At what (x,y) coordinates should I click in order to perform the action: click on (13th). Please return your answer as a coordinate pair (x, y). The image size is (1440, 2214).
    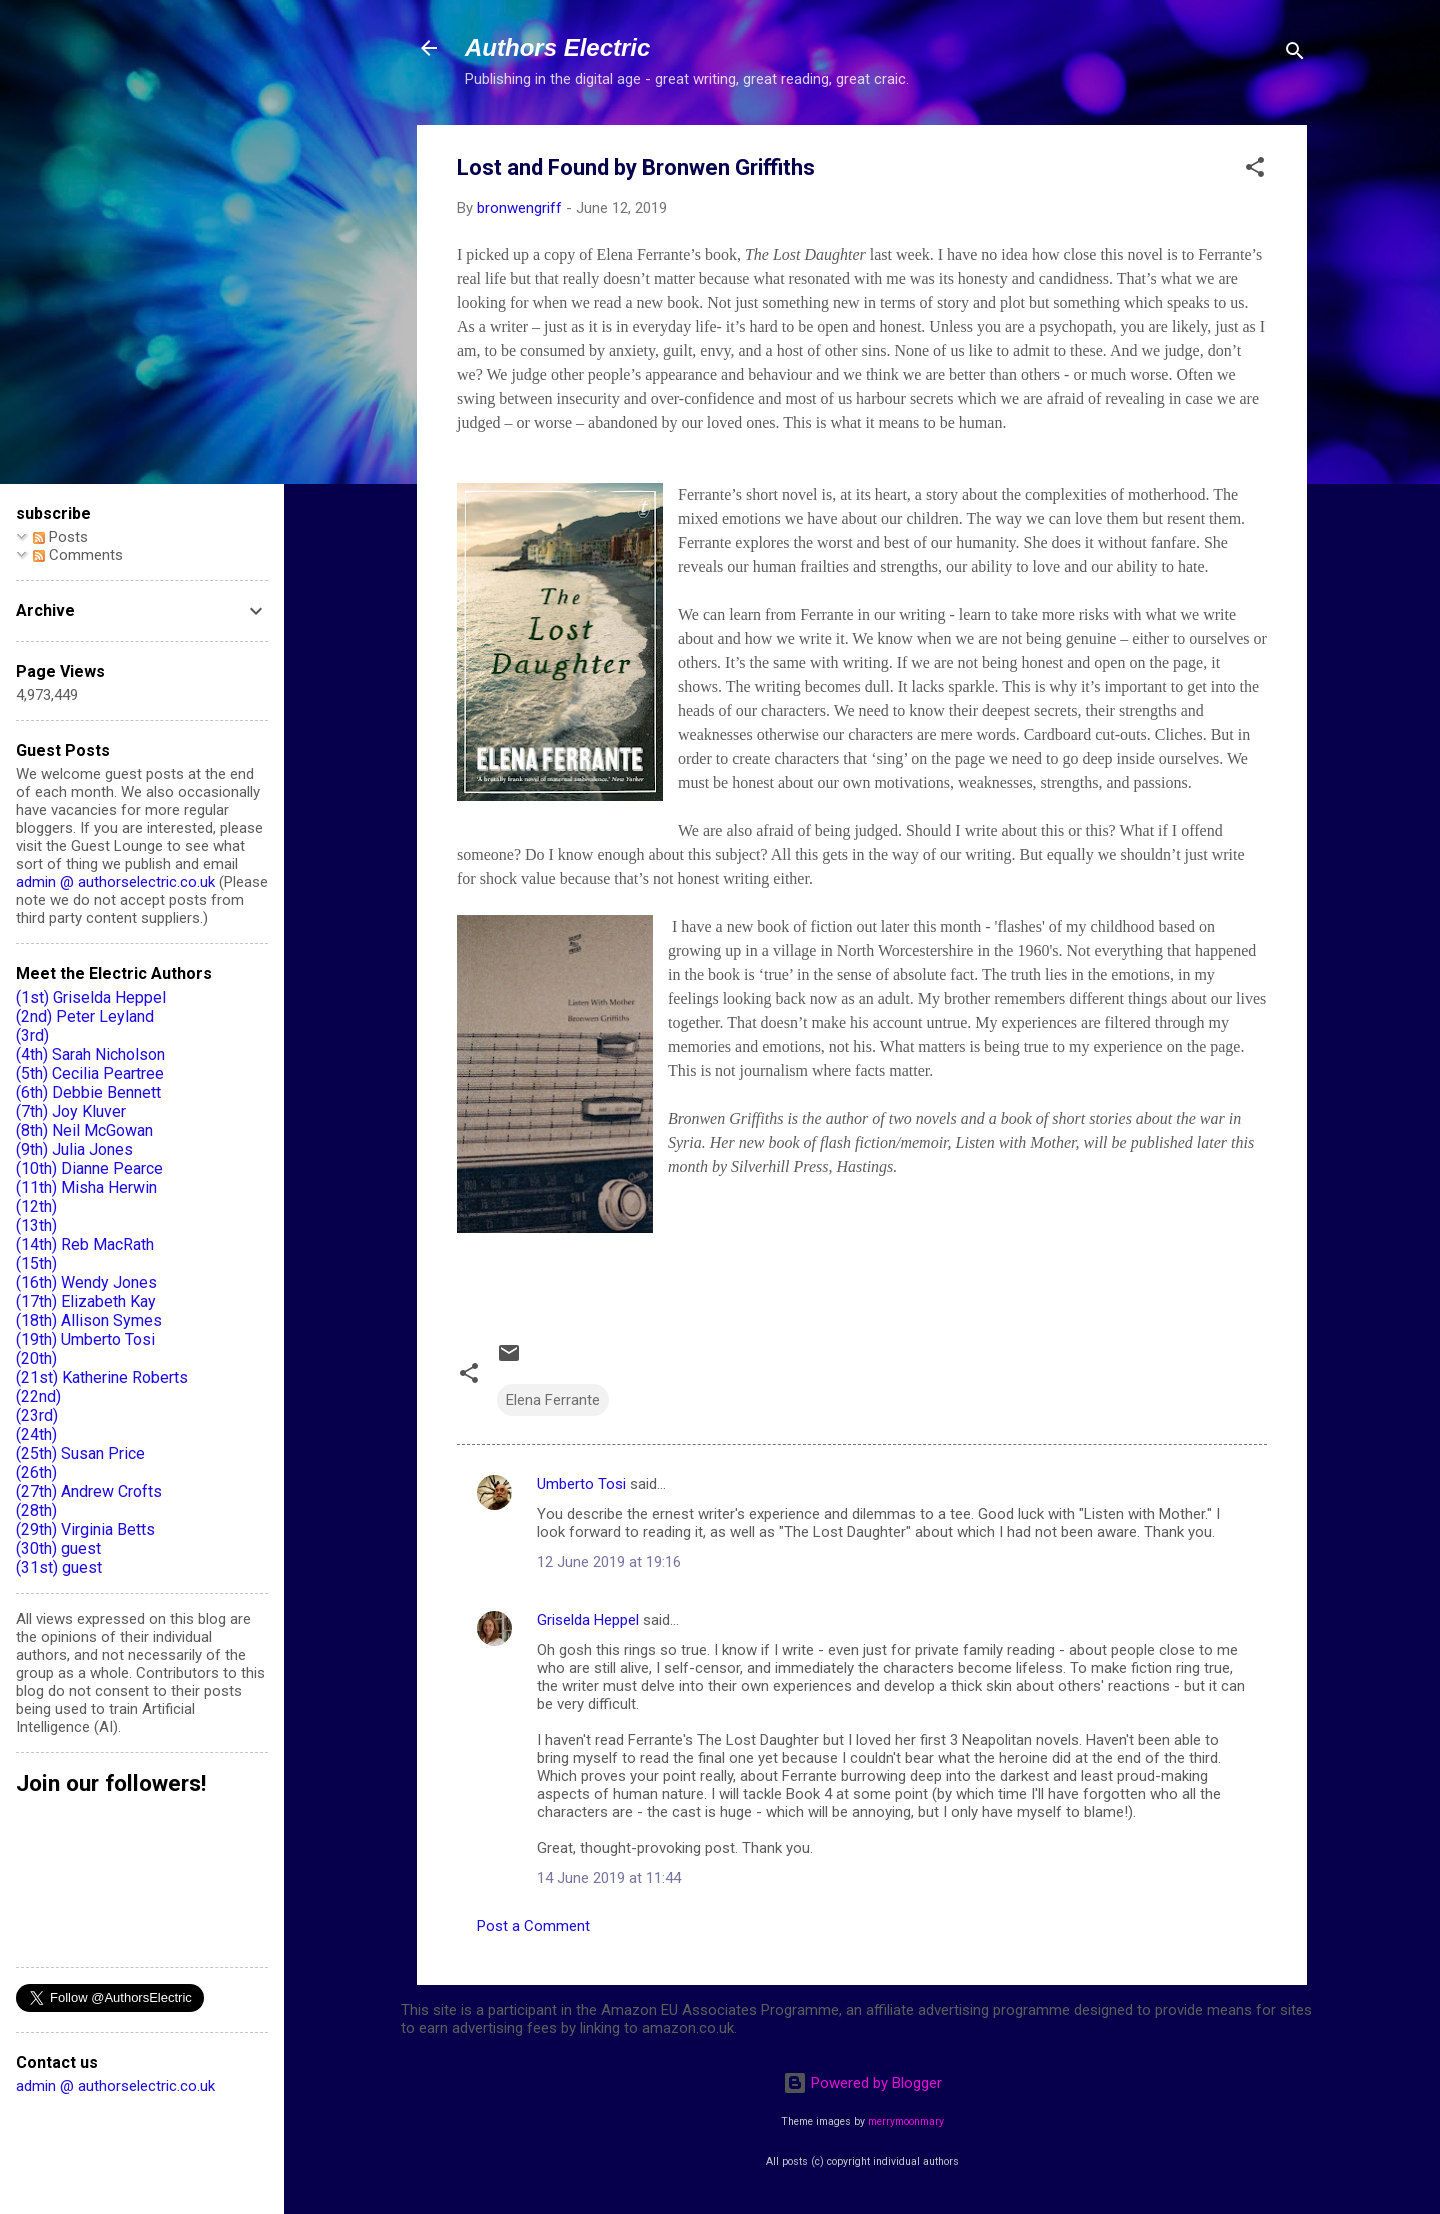
    Looking at the image, I should click on (36, 1225).